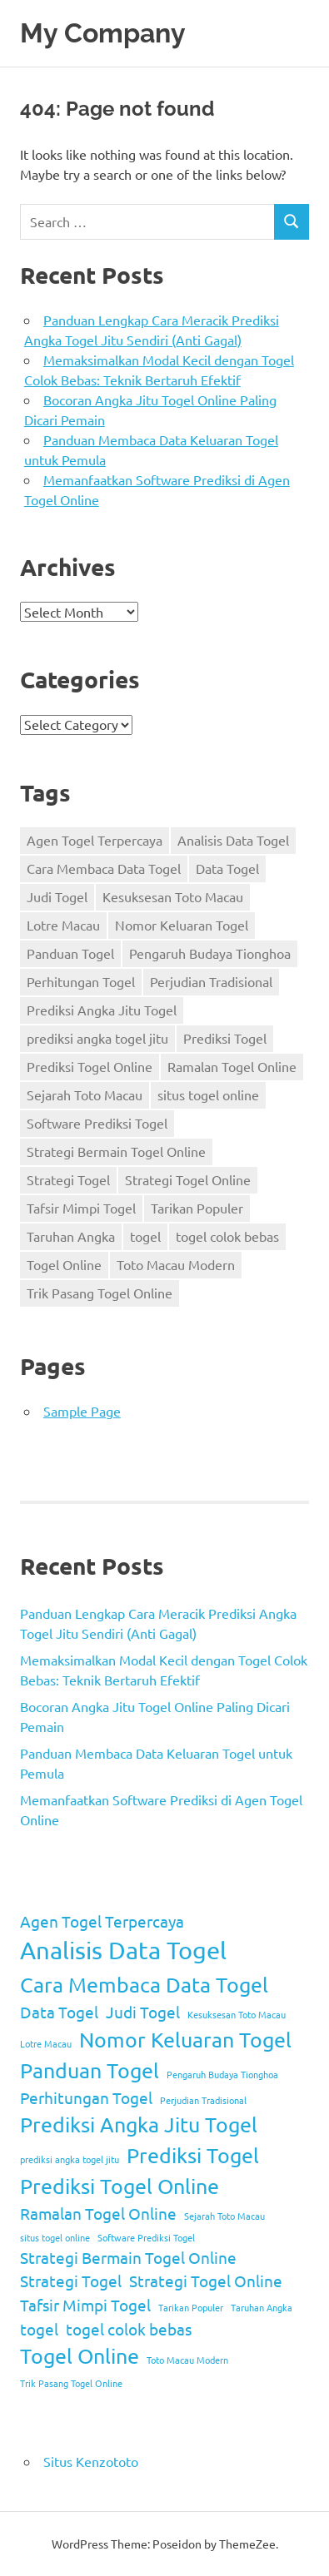 This screenshot has width=329, height=2576. I want to click on Prediksi Togel Online [Prediksi Togel Online (3 items)], so click(89, 1066).